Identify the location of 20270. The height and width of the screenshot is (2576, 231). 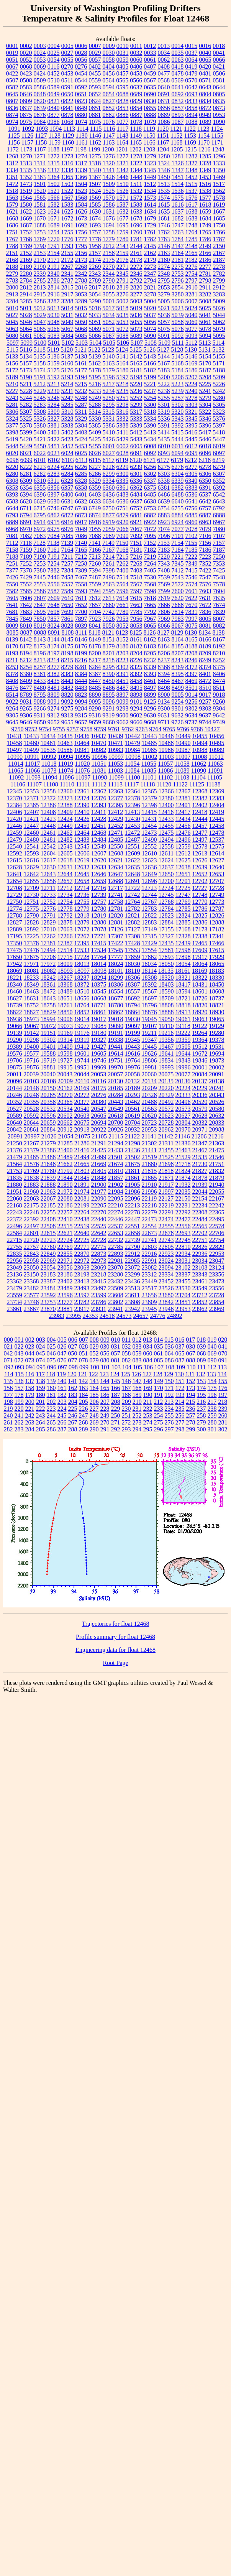
(65, 1095).